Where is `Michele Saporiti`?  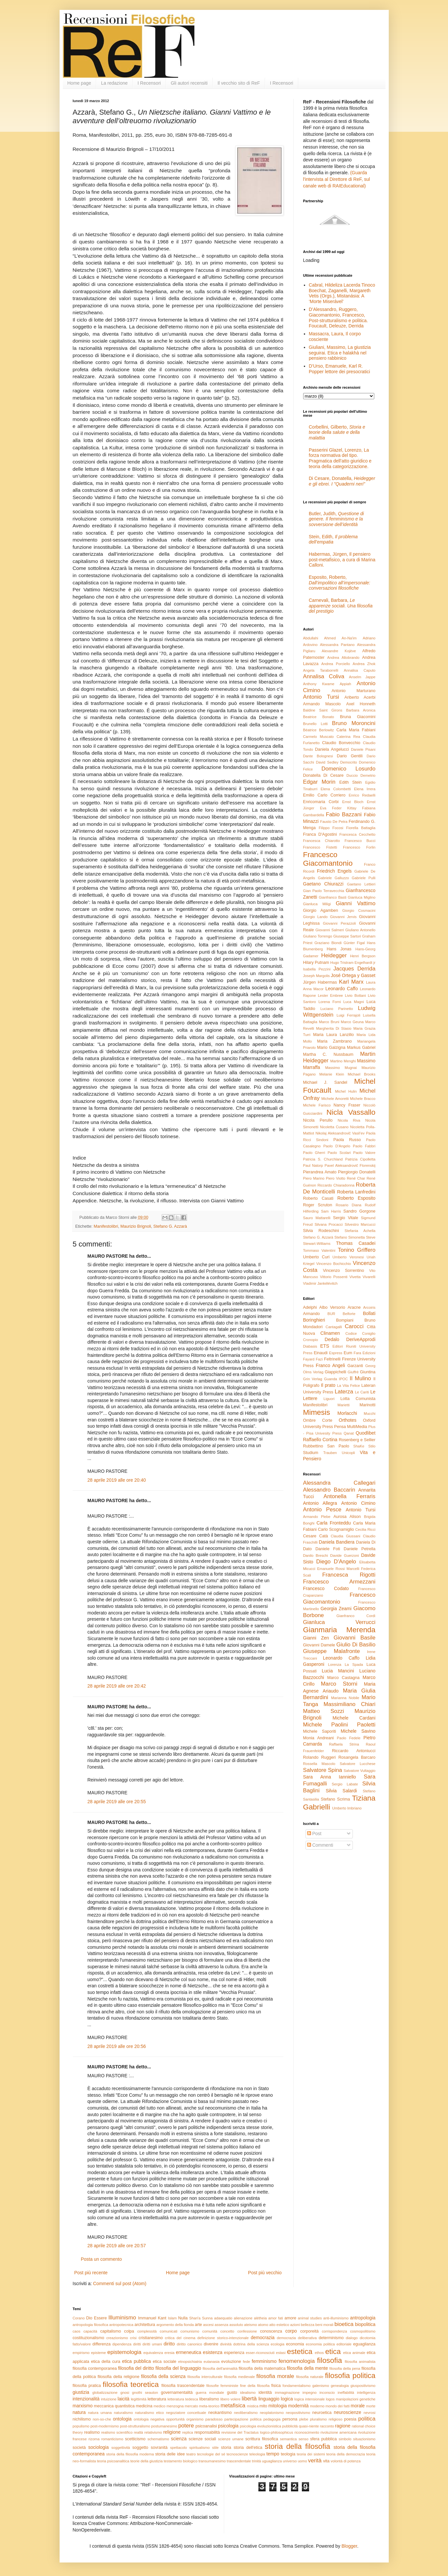
Michele Saporiti is located at coordinates (319, 1731).